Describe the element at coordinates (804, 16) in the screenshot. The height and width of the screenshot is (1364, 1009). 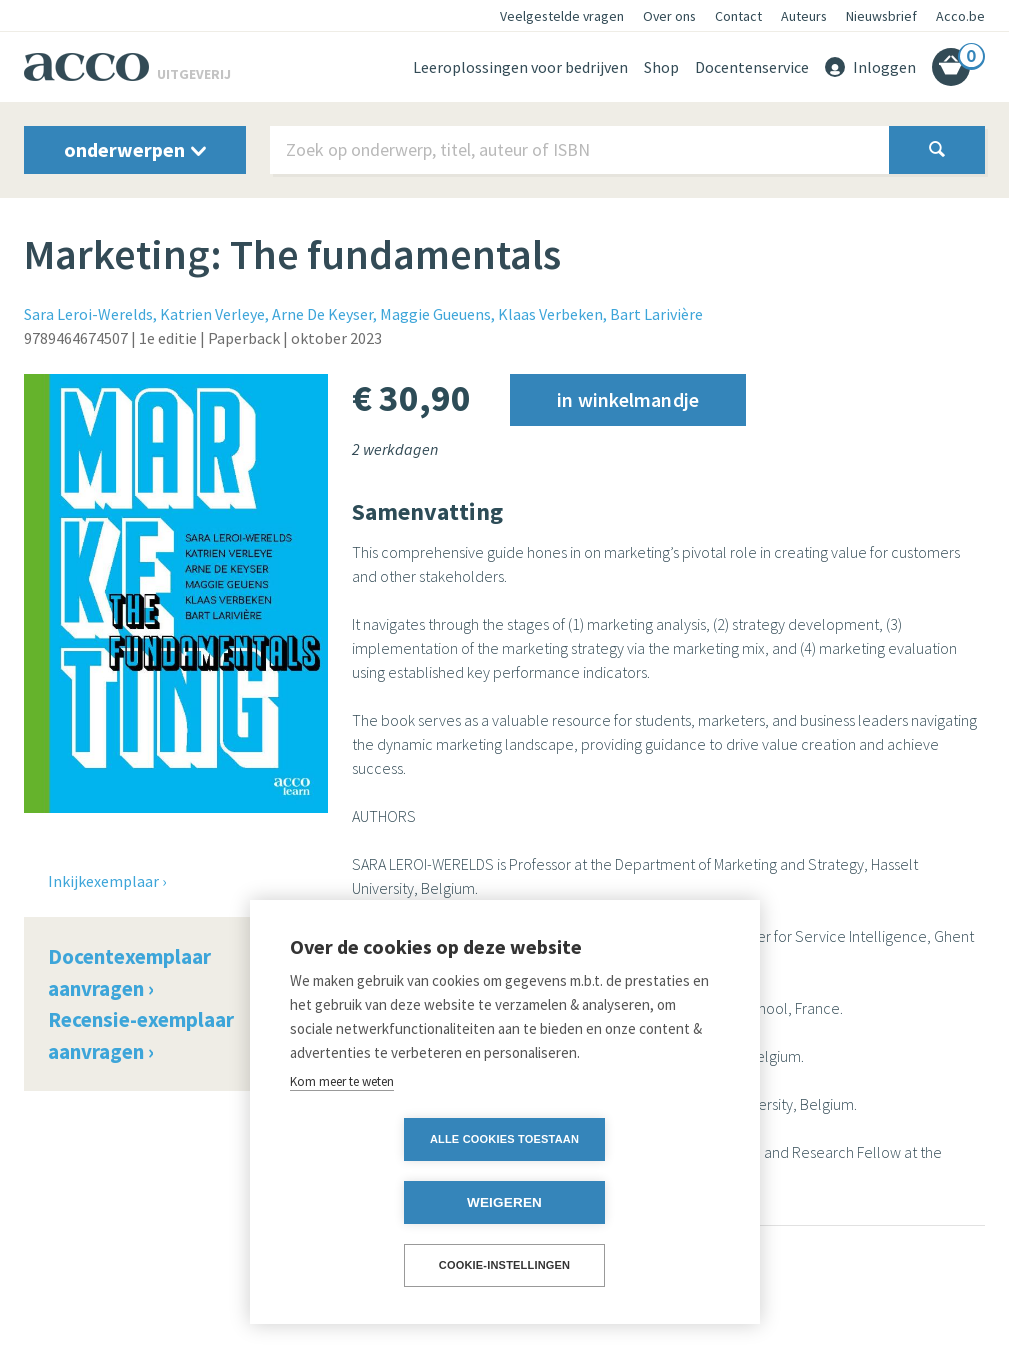
I see `Auteurs` at that location.